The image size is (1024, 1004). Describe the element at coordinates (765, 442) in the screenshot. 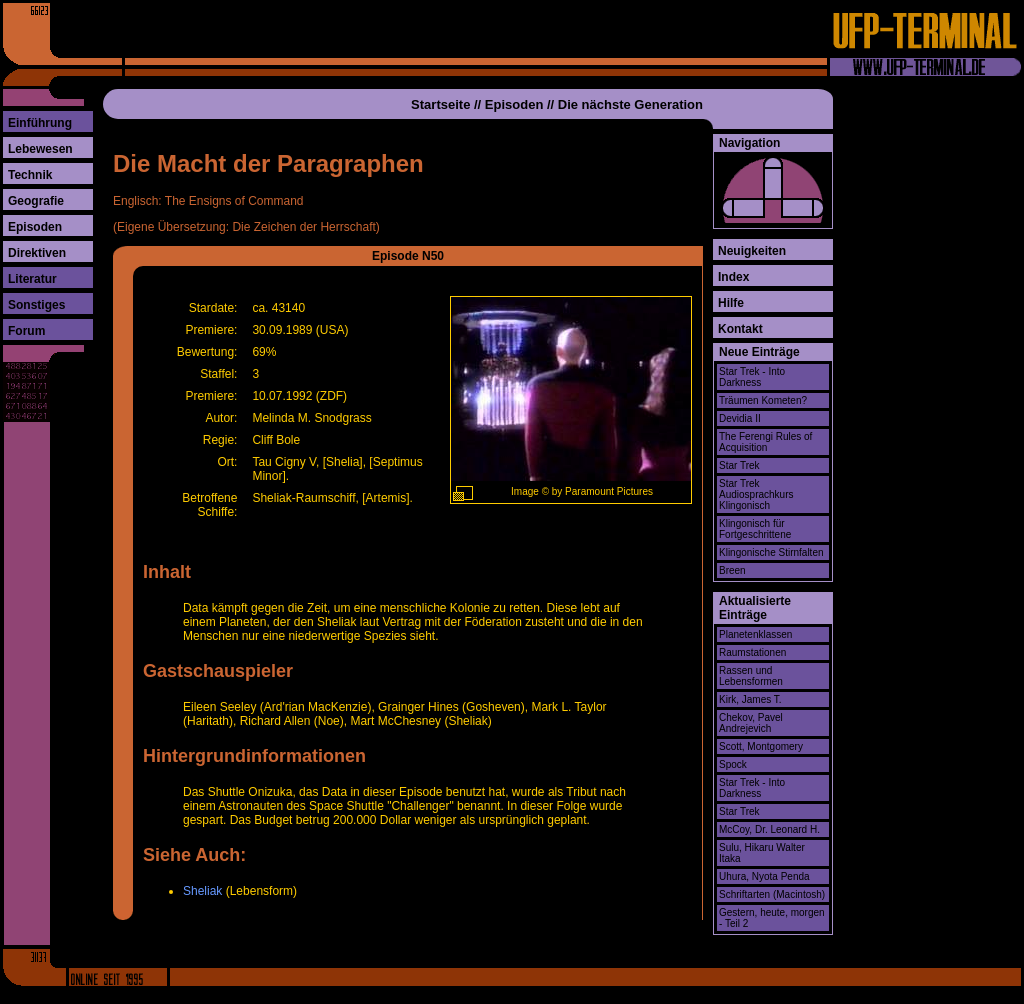

I see `The Ferengi Rules of Acquisition` at that location.